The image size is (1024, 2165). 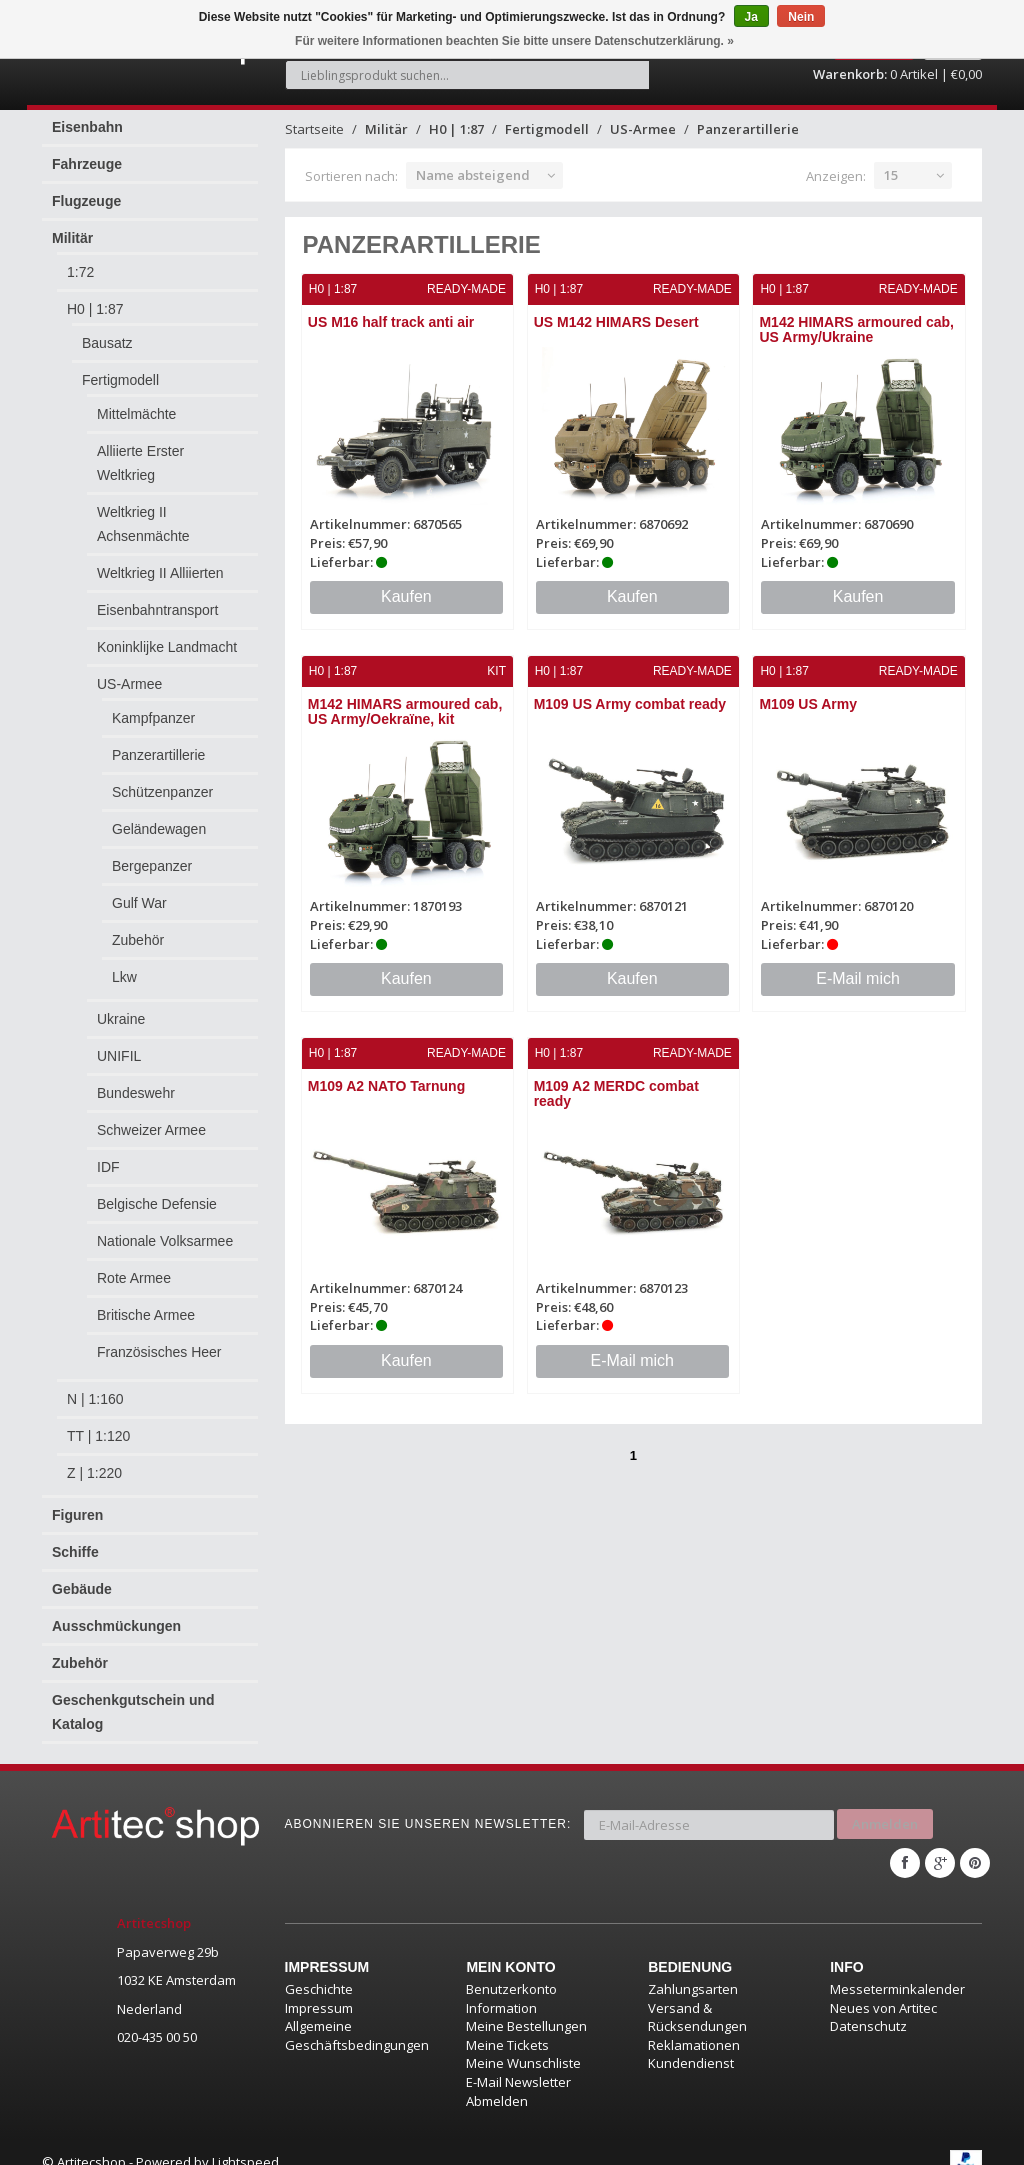 What do you see at coordinates (883, 1988) in the screenshot?
I see `Neues von Artitec` at bounding box center [883, 1988].